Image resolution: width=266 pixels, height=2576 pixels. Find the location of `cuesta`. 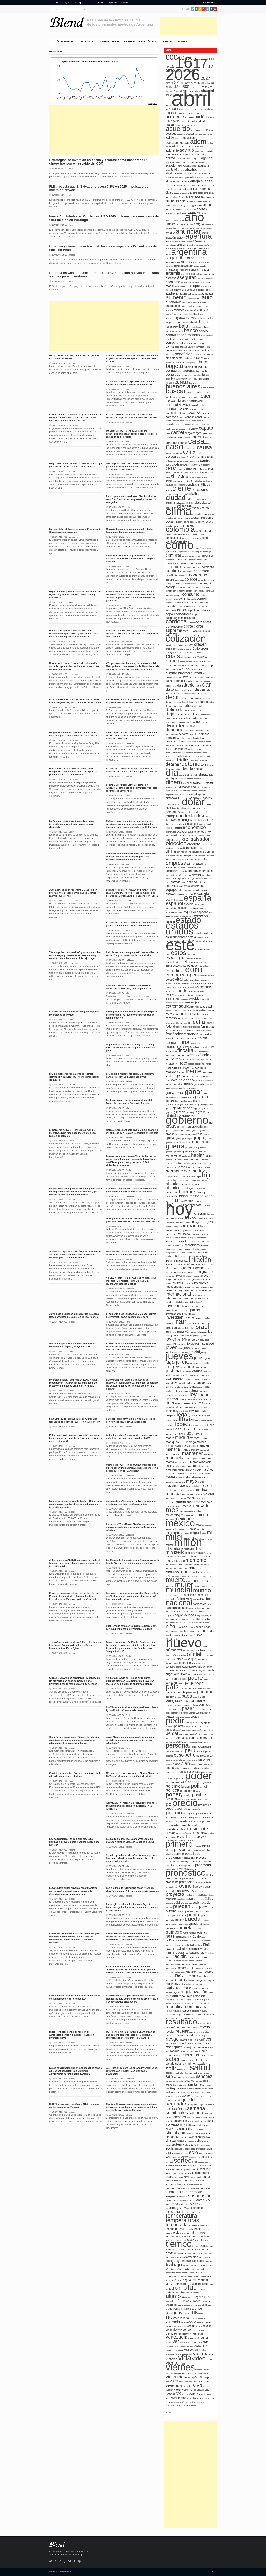

cuesta is located at coordinates (196, 673).